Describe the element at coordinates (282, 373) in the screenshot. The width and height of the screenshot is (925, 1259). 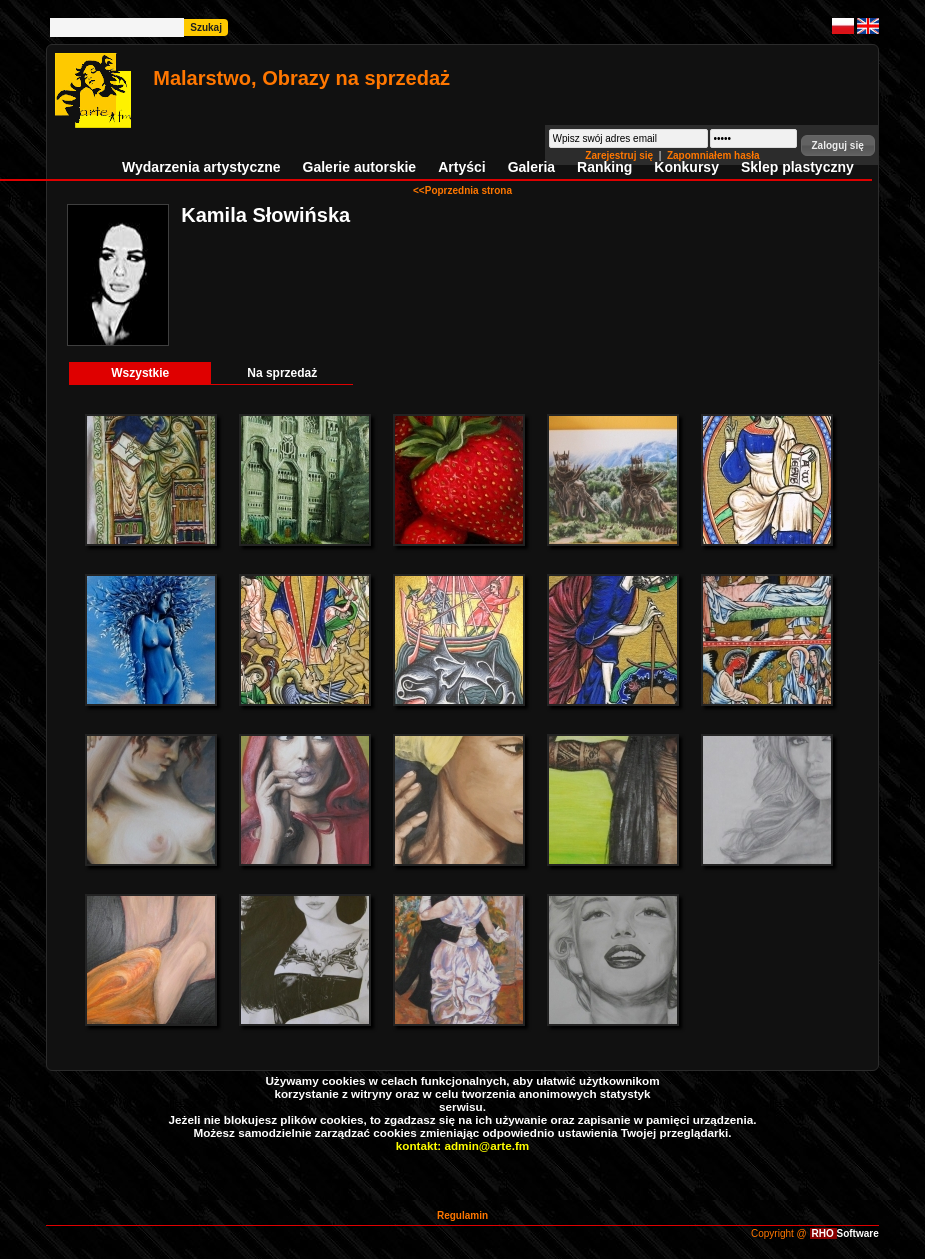
I see `Na sprzedaż` at that location.